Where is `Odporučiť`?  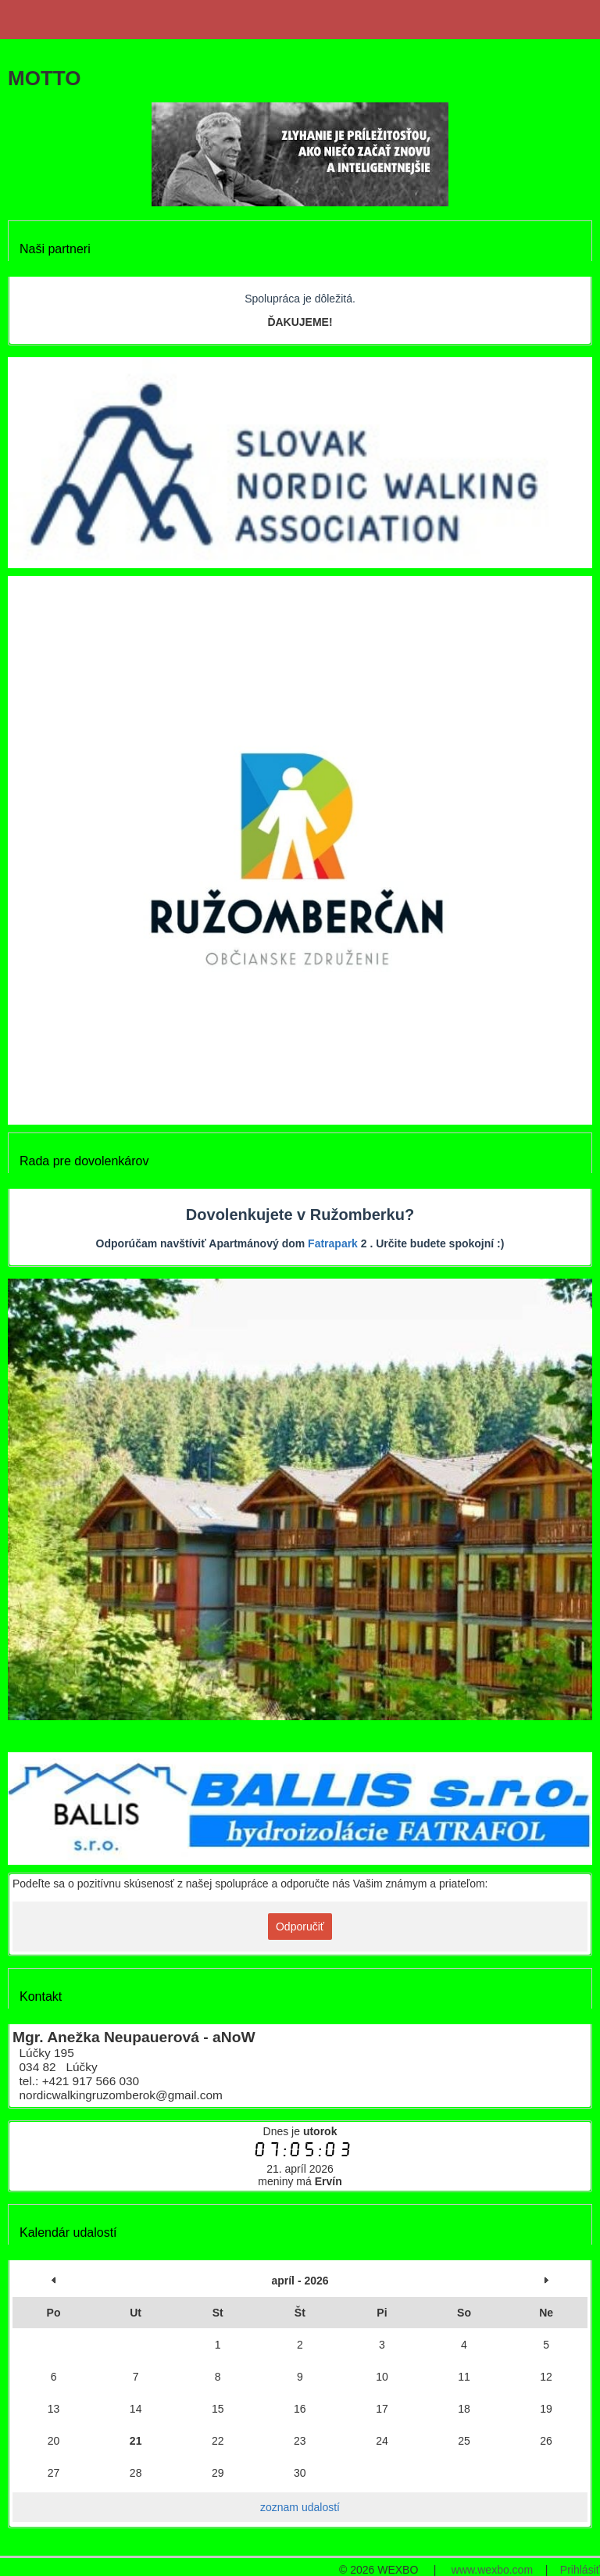
Odporučiť is located at coordinates (300, 1926).